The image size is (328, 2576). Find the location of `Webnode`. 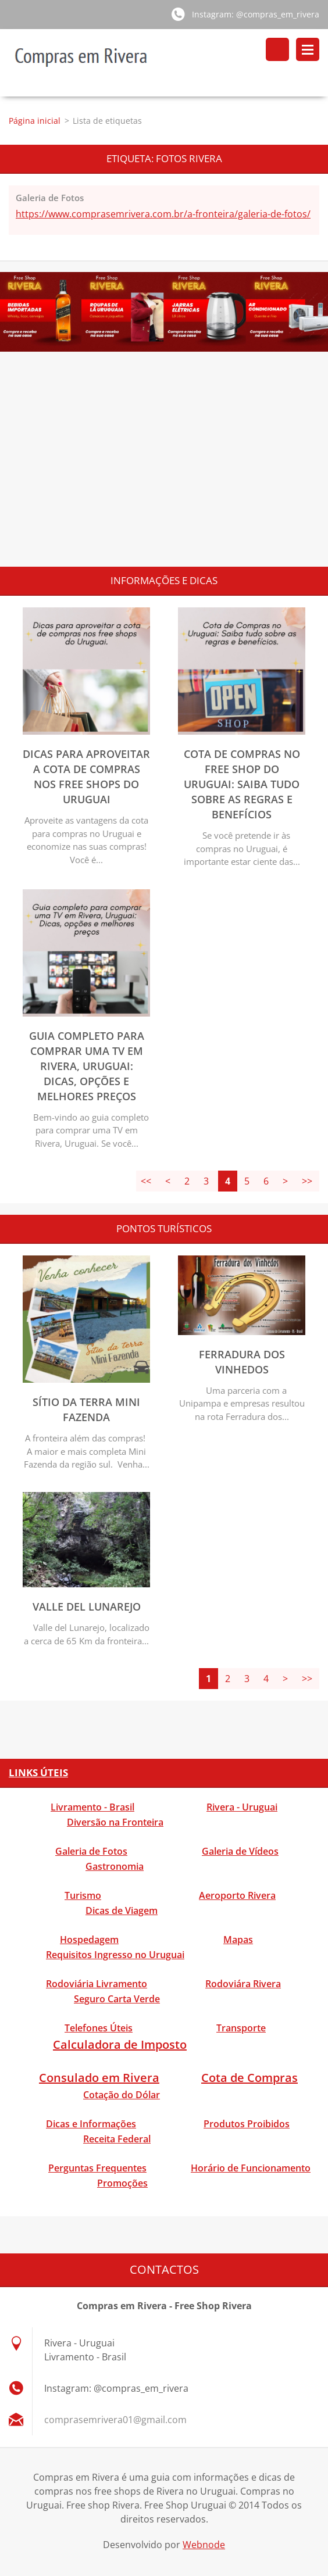

Webnode is located at coordinates (204, 2545).